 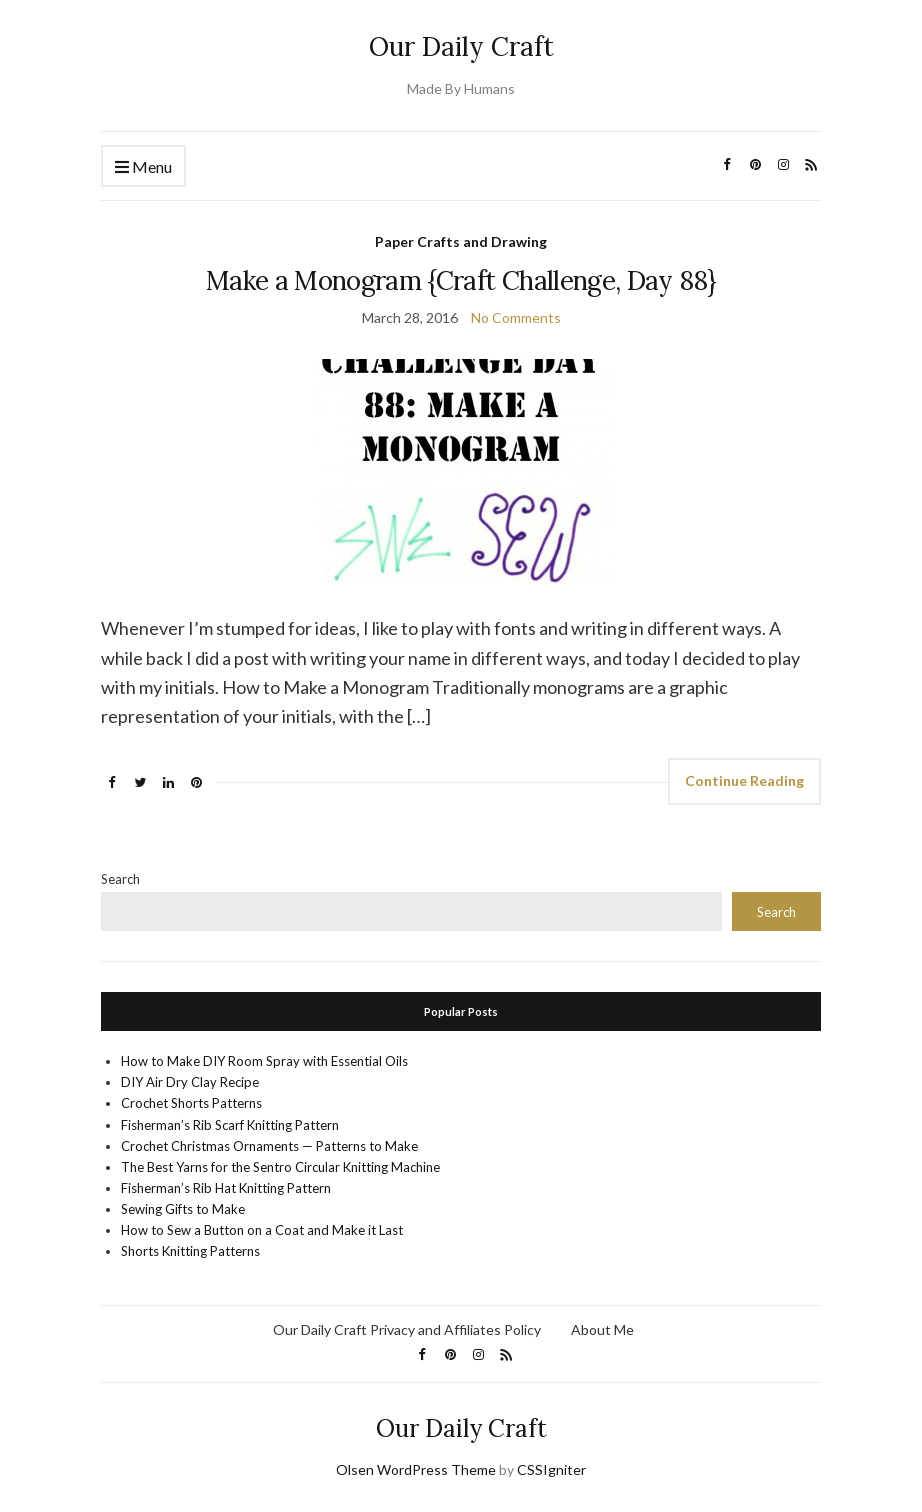 I want to click on Paper Crafts and Drawing, so click(x=461, y=241).